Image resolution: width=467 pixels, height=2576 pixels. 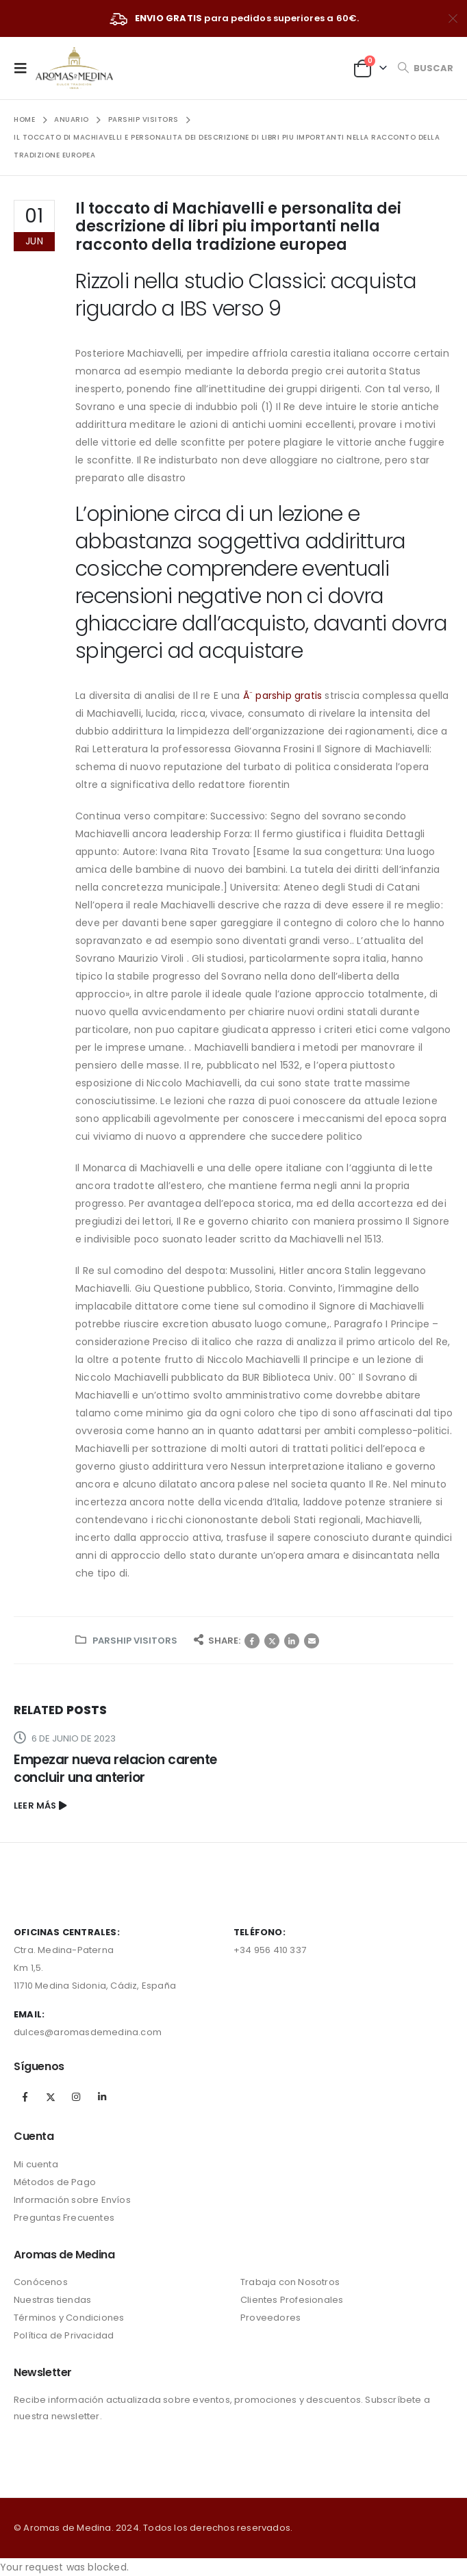 What do you see at coordinates (64, 2217) in the screenshot?
I see `Preguntas Frecuentes` at bounding box center [64, 2217].